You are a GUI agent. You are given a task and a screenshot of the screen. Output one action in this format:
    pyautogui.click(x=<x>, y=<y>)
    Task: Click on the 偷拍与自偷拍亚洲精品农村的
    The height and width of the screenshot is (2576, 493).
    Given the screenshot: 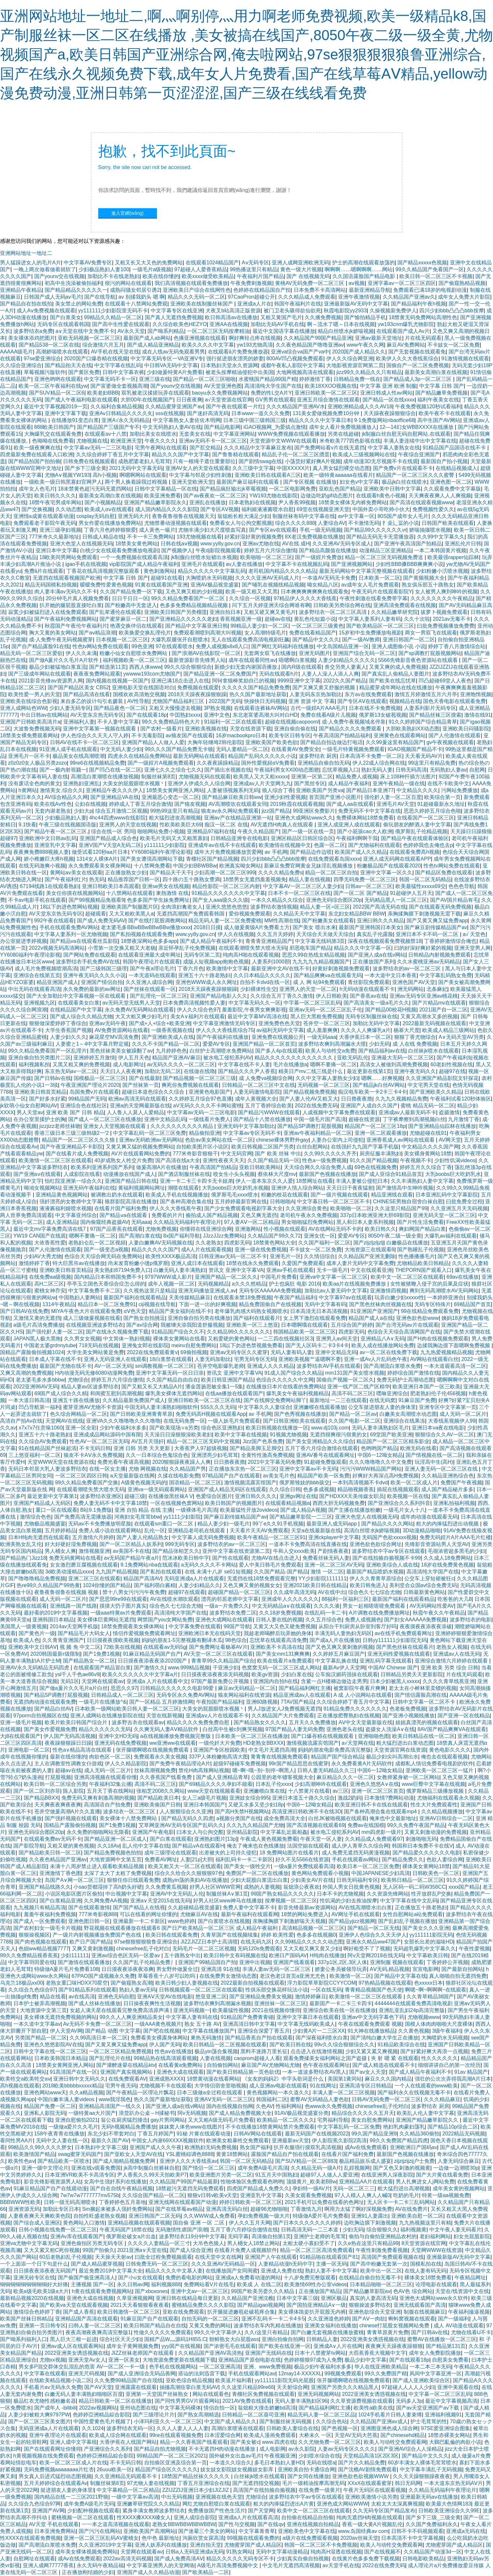 What is the action you would take?
    pyautogui.click(x=383, y=2236)
    